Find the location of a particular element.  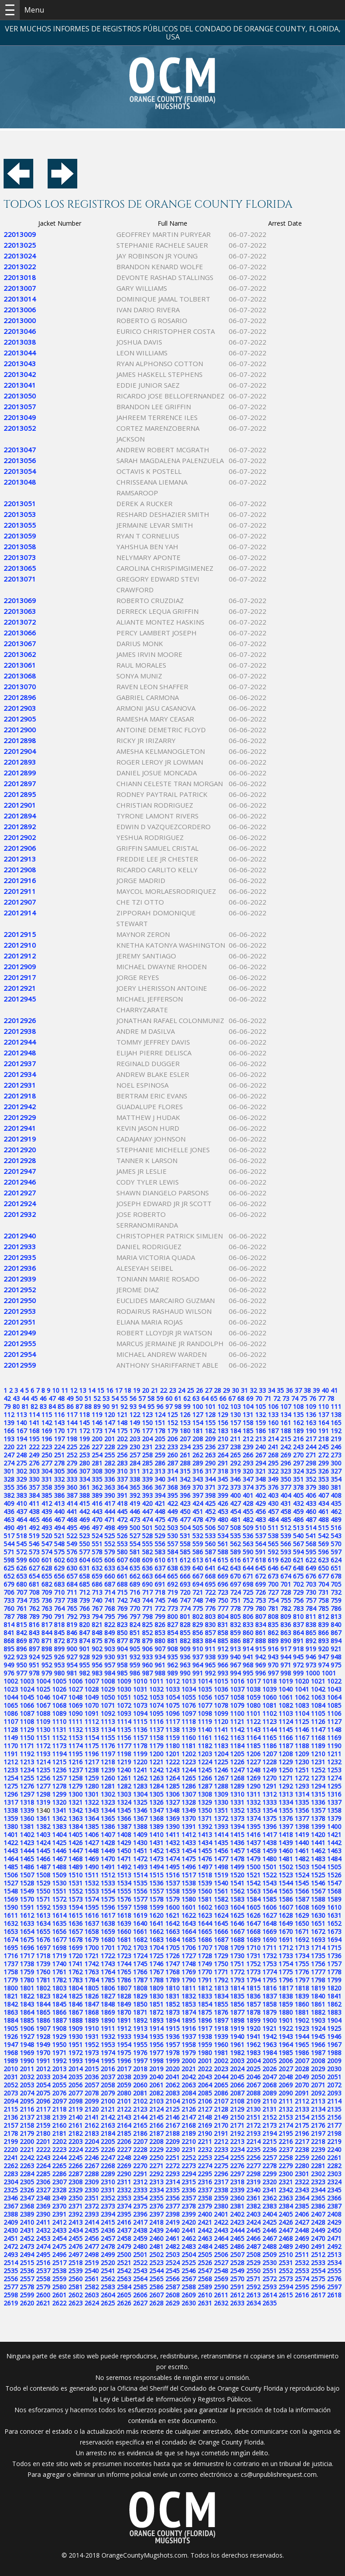

1514 is located at coordinates (140, 1875).